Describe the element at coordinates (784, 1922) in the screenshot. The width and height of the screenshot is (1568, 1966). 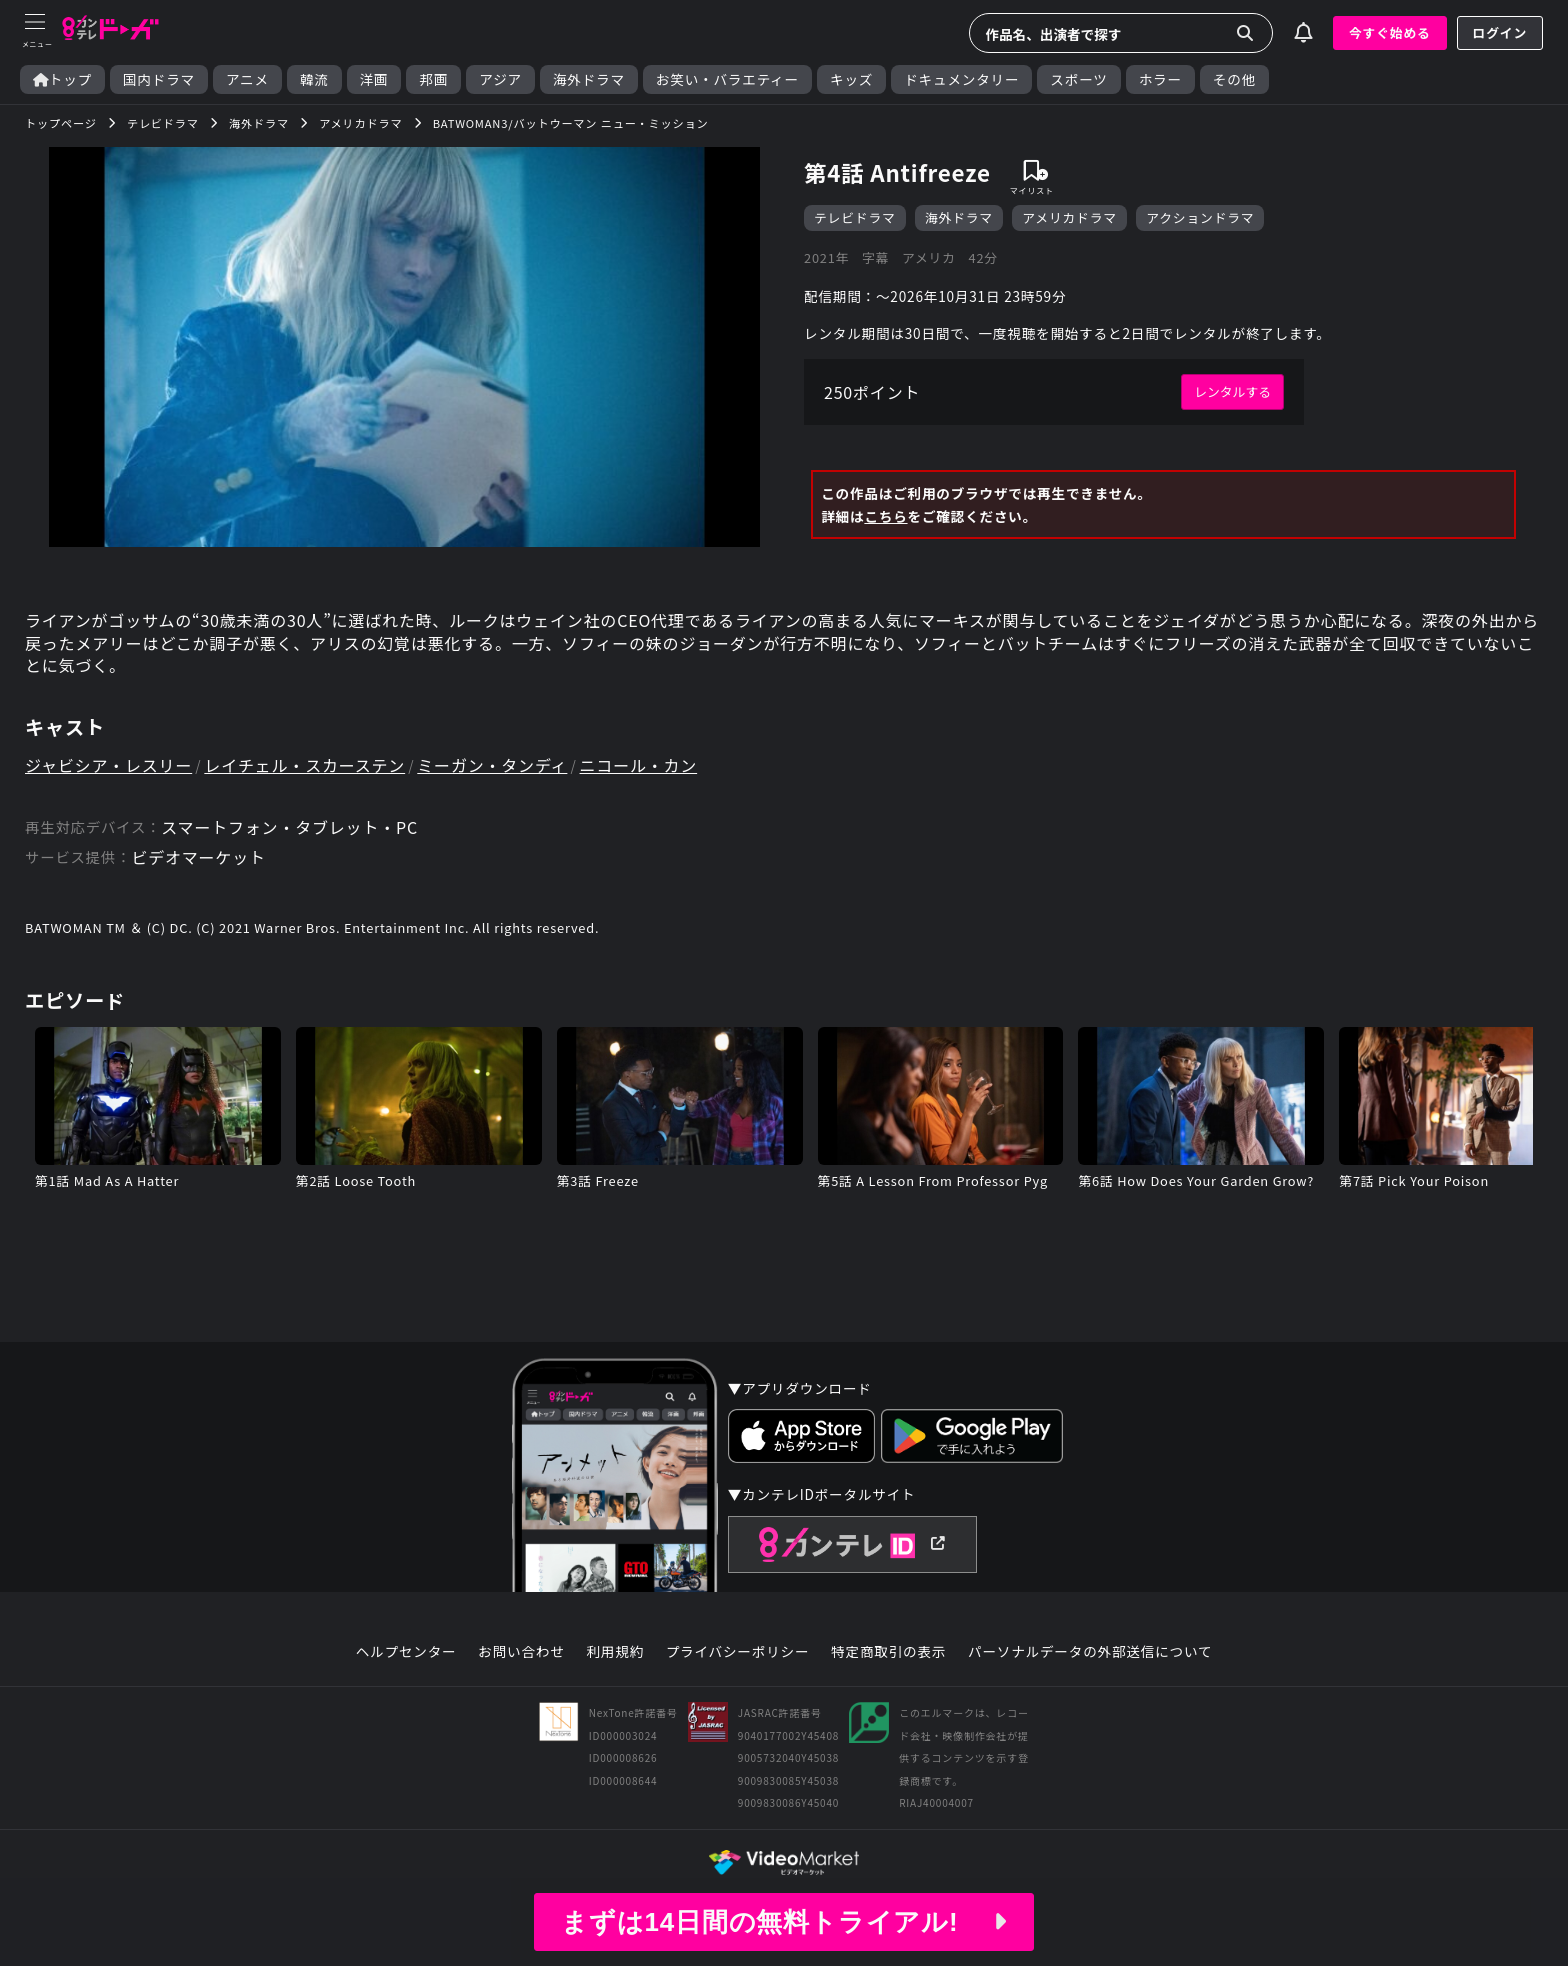
I see `まずは14日間の無料トライアル!` at that location.